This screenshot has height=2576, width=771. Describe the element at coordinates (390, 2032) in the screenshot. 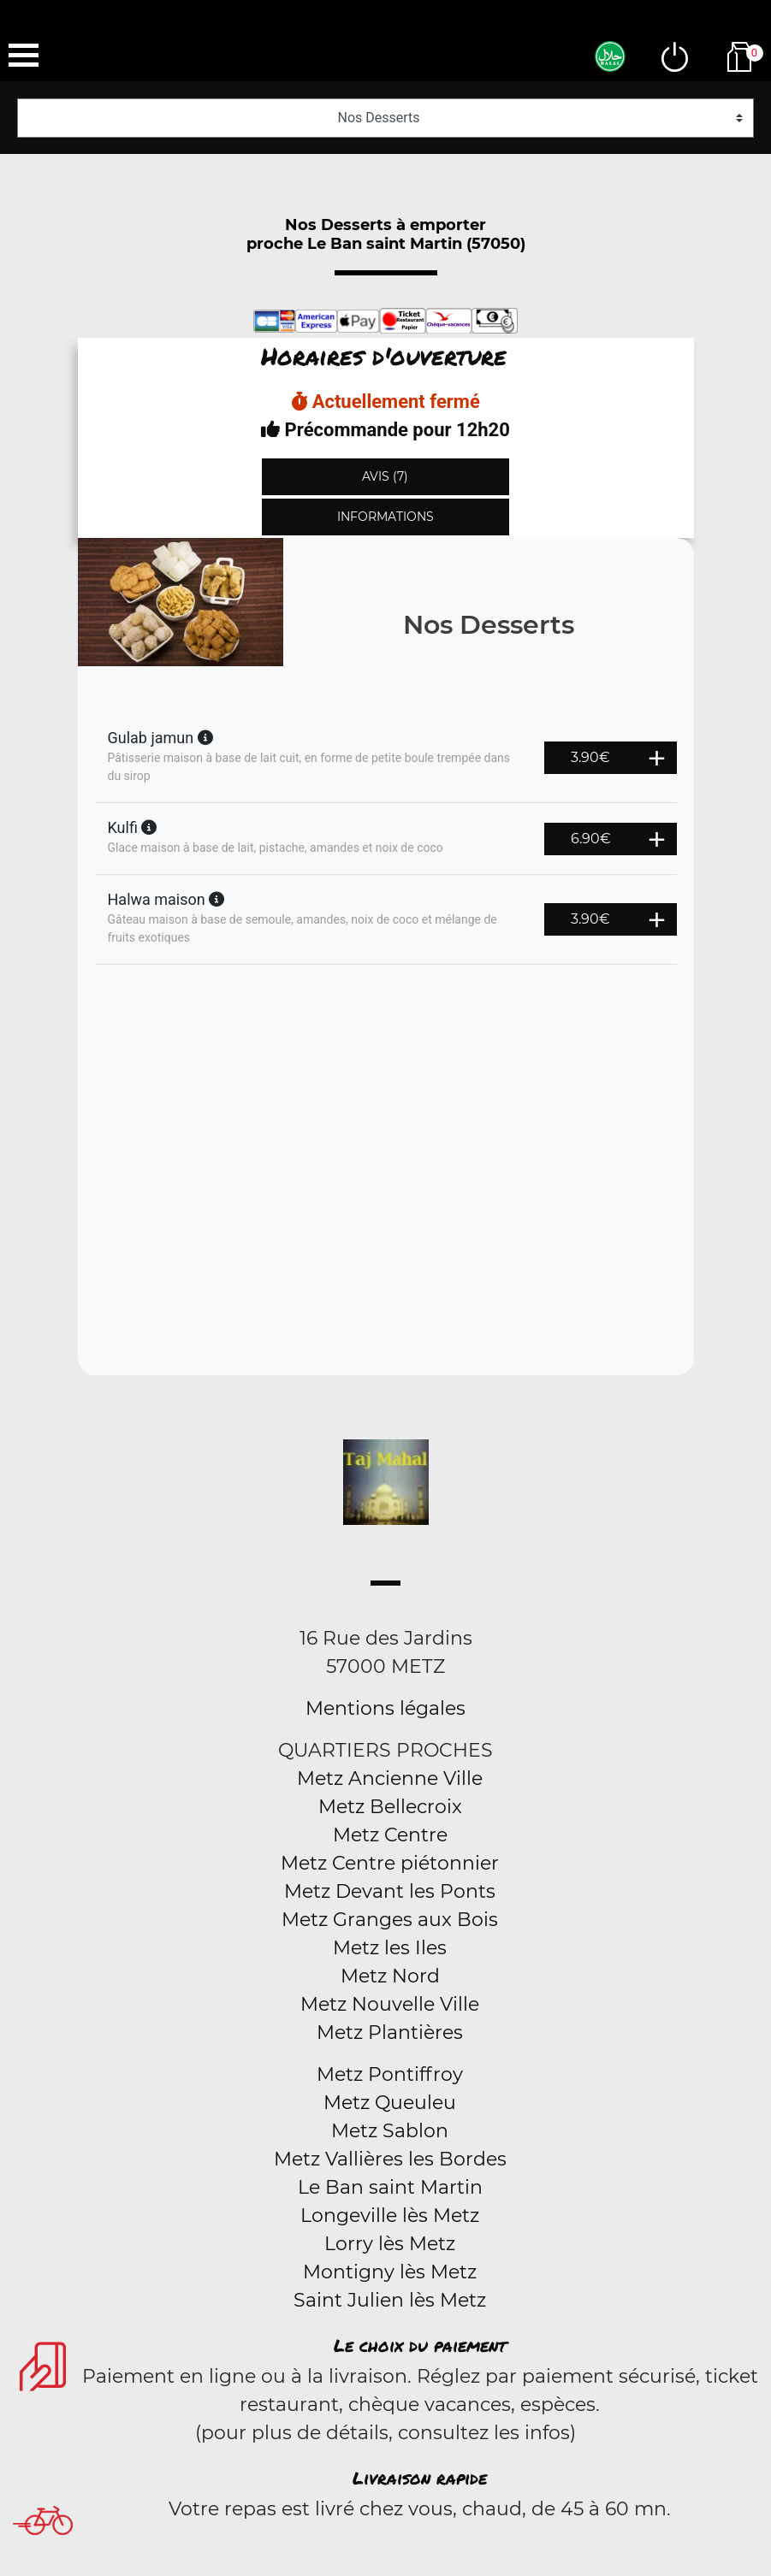

I see `Metz Plantières` at that location.